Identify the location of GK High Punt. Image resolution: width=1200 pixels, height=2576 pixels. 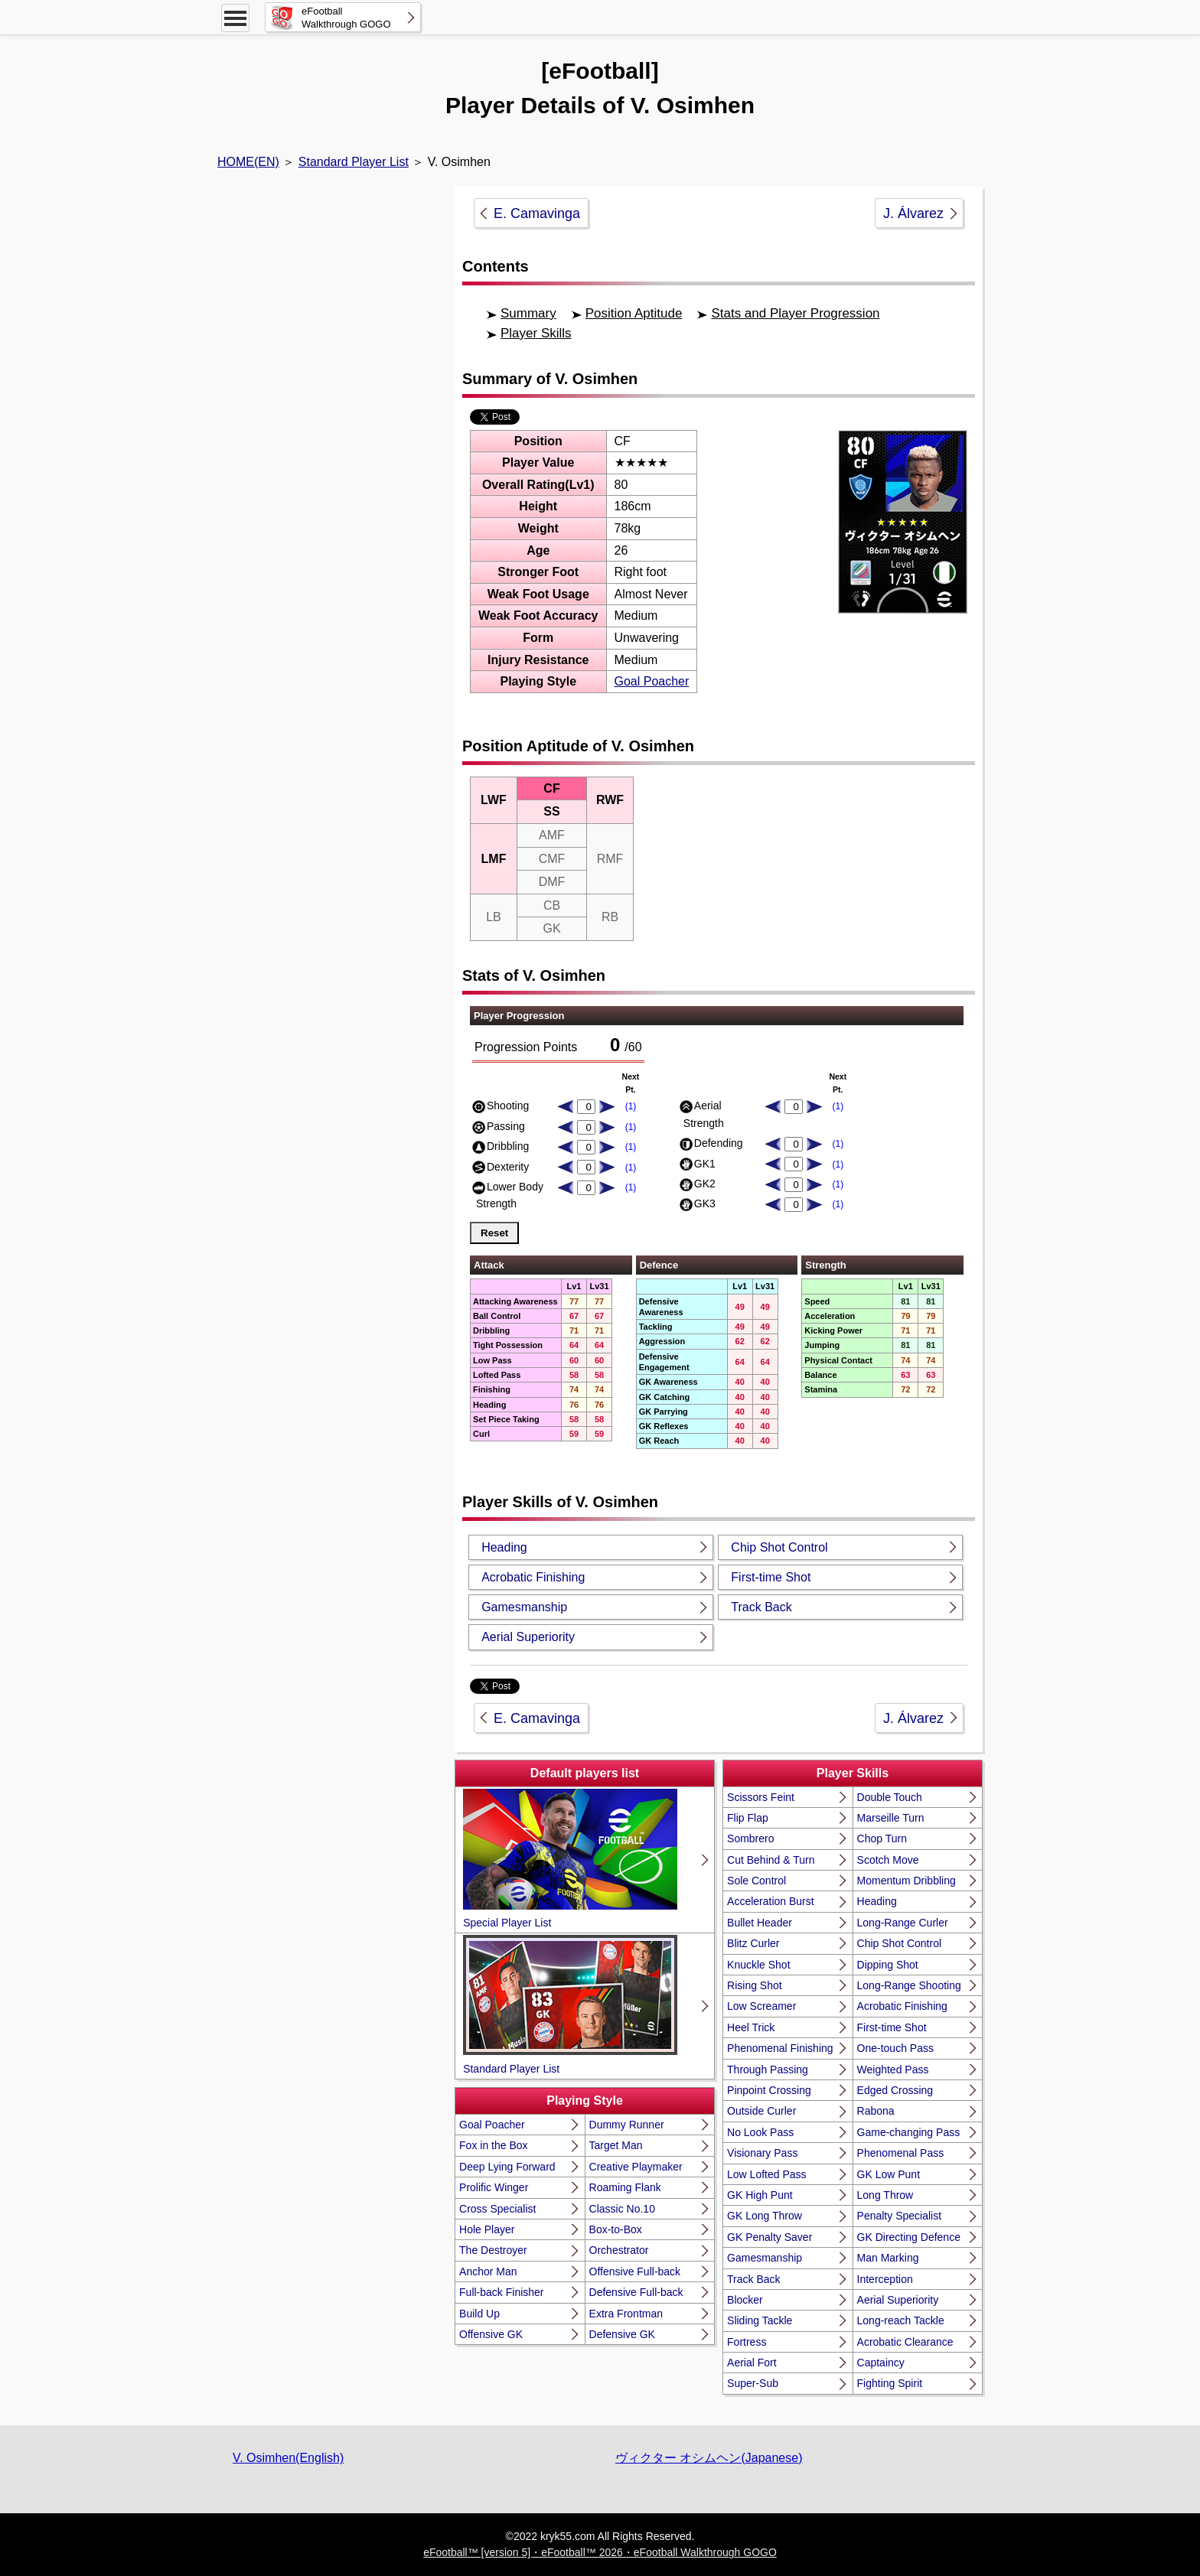
(760, 2195).